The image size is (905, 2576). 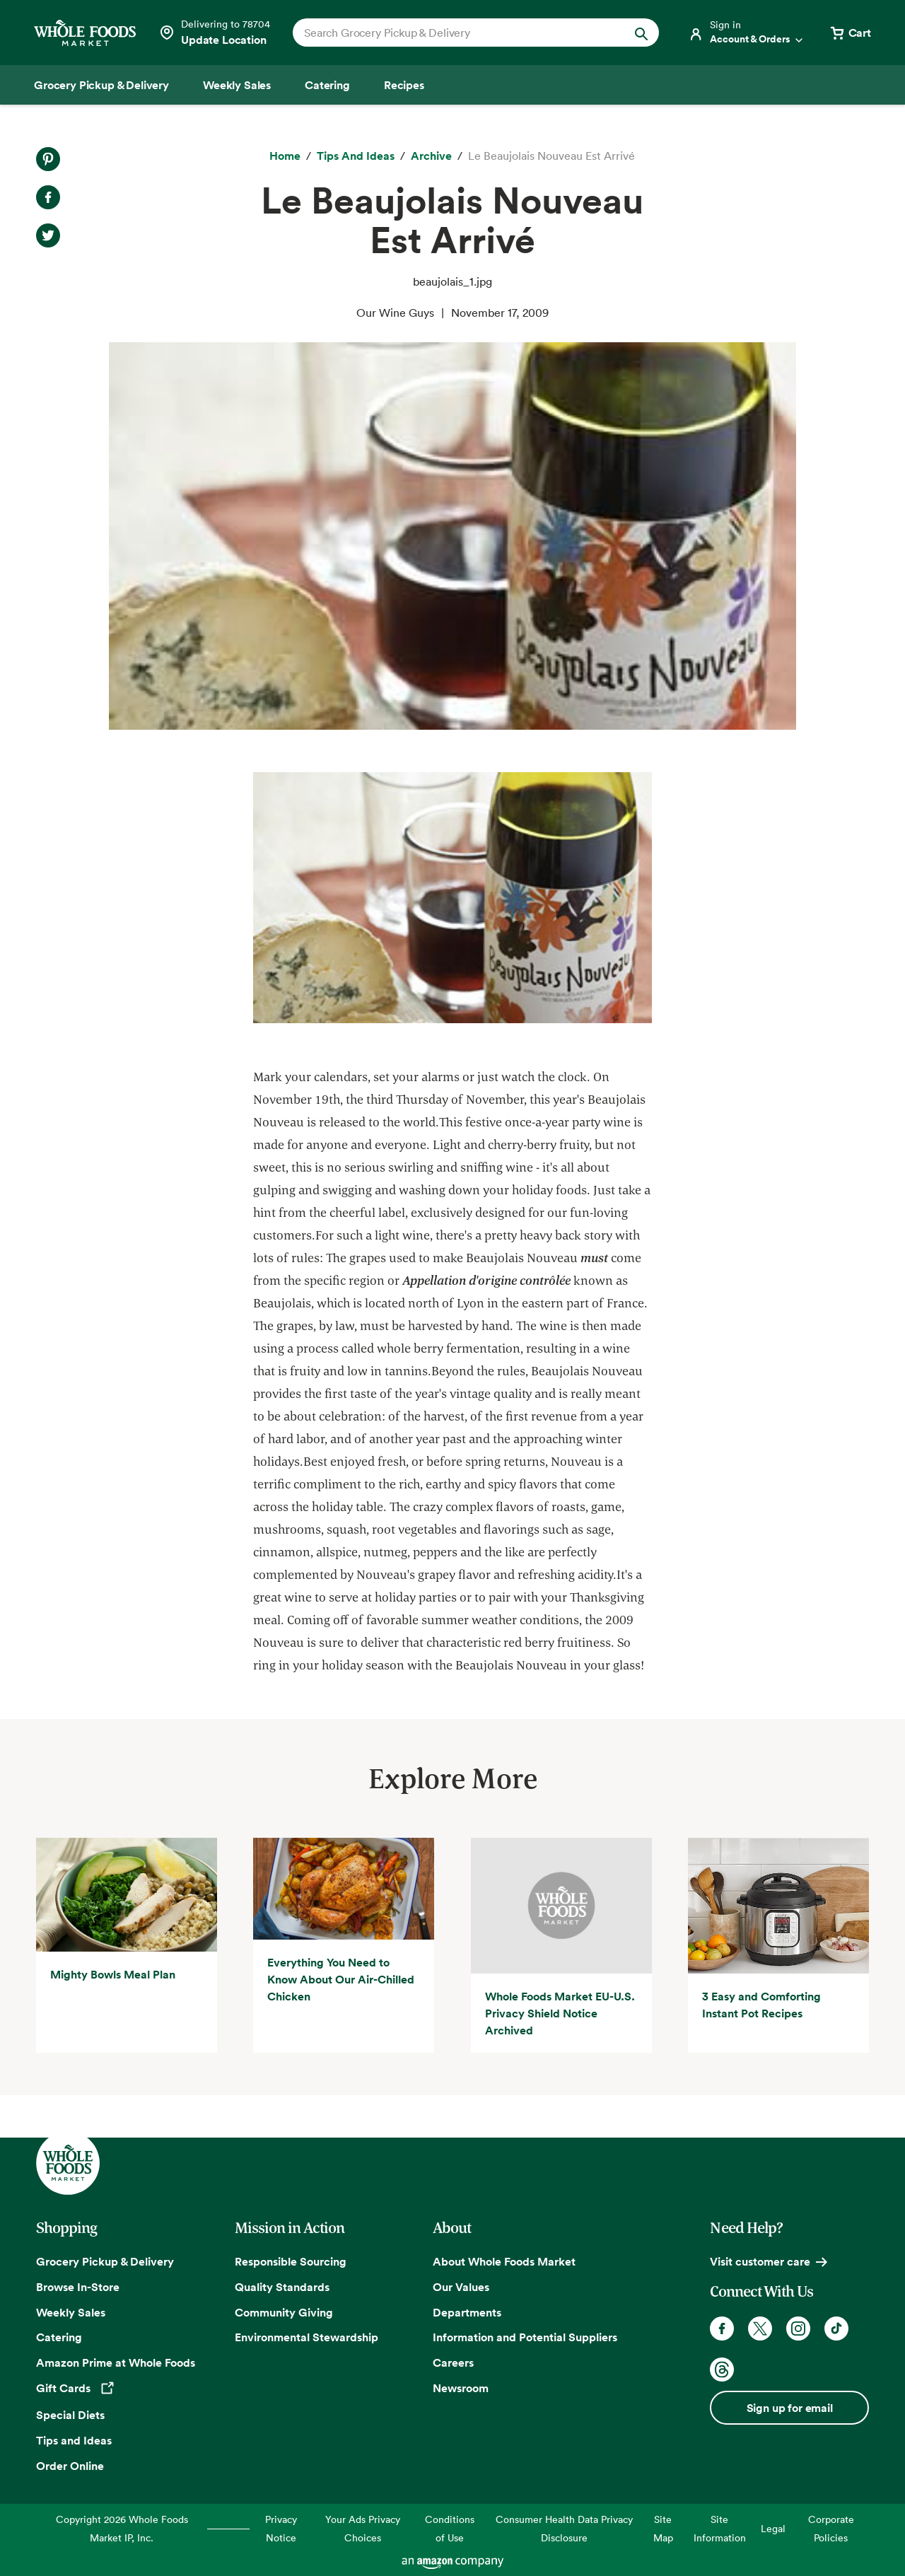 What do you see at coordinates (70, 2312) in the screenshot?
I see `Weekly Sales` at bounding box center [70, 2312].